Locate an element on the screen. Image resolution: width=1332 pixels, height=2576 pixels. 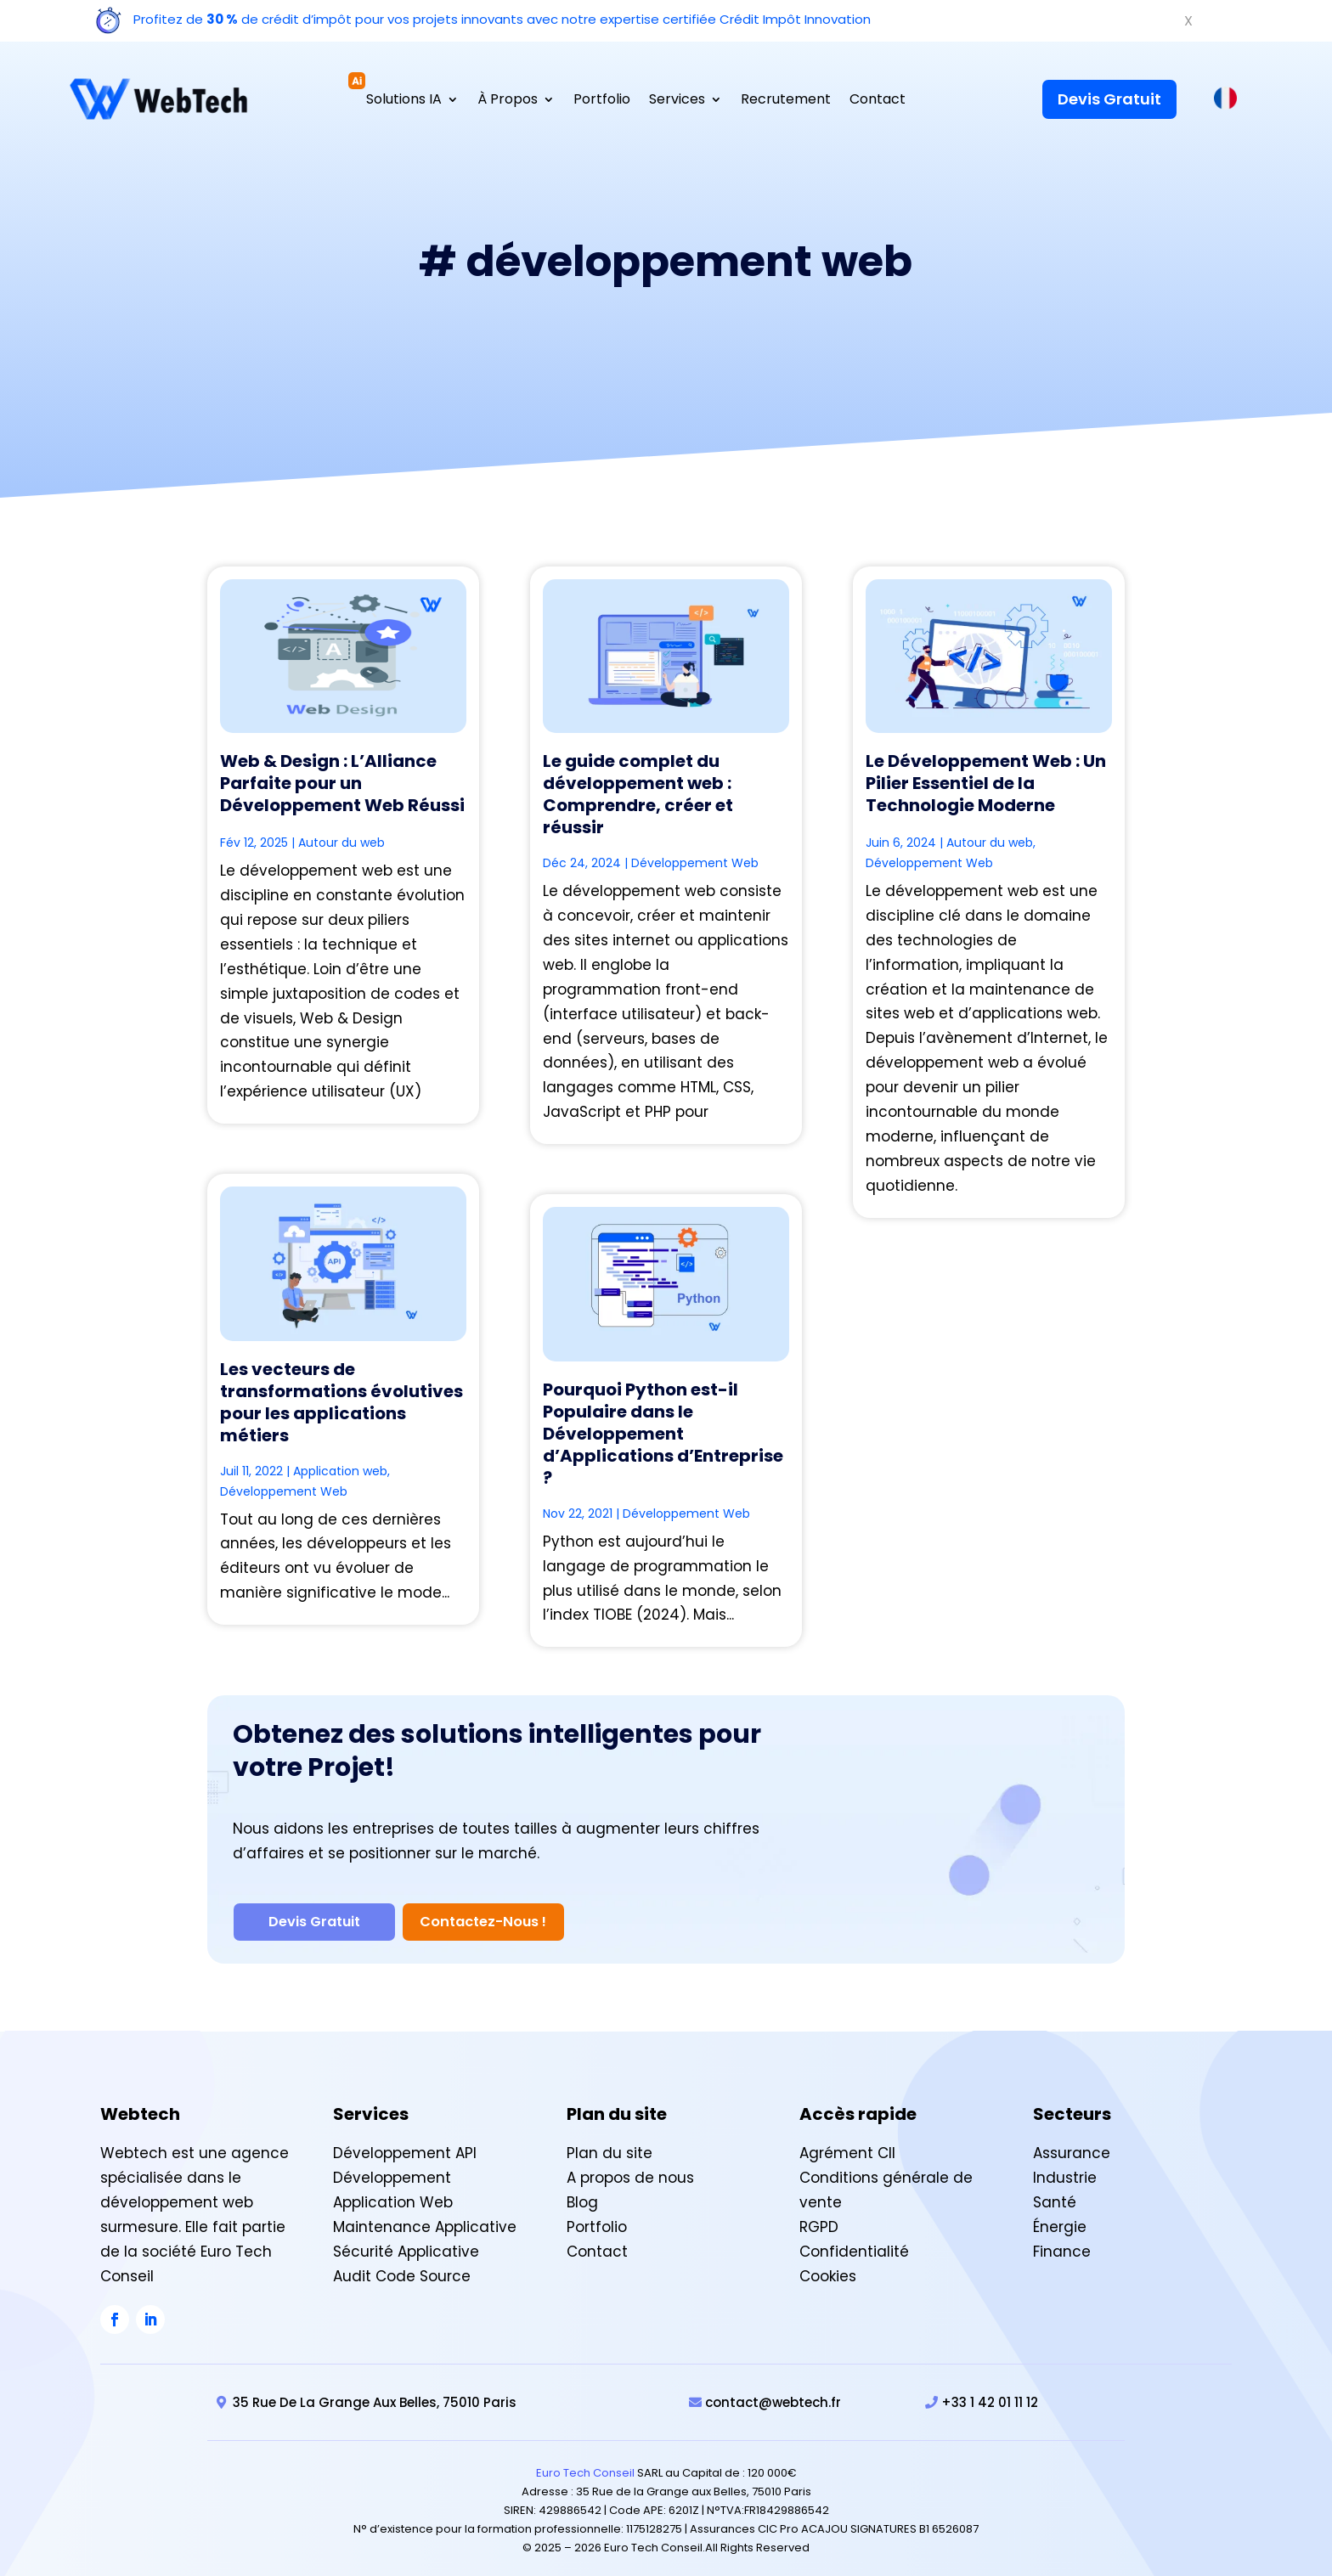
Application web is located at coordinates (340, 1471).